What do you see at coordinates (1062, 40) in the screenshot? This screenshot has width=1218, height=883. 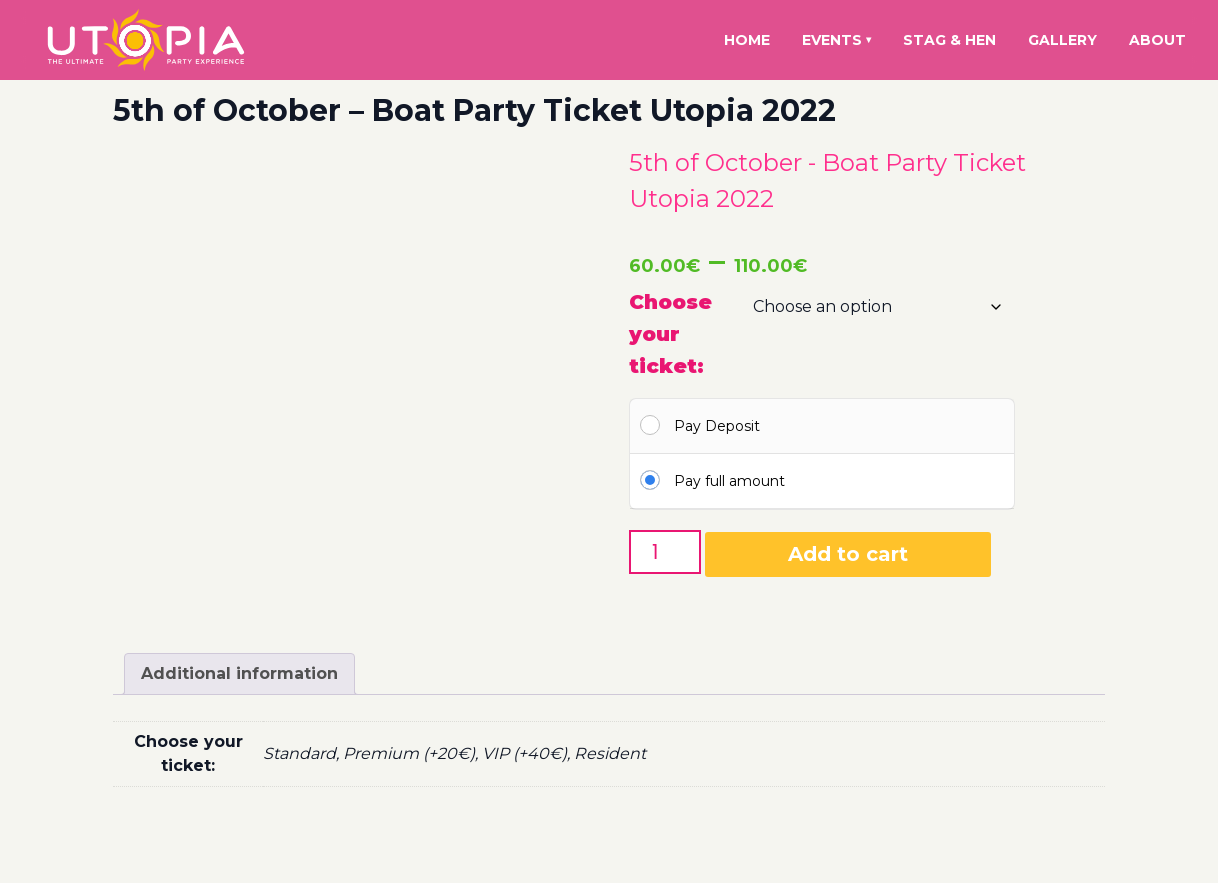 I see `Gallery` at bounding box center [1062, 40].